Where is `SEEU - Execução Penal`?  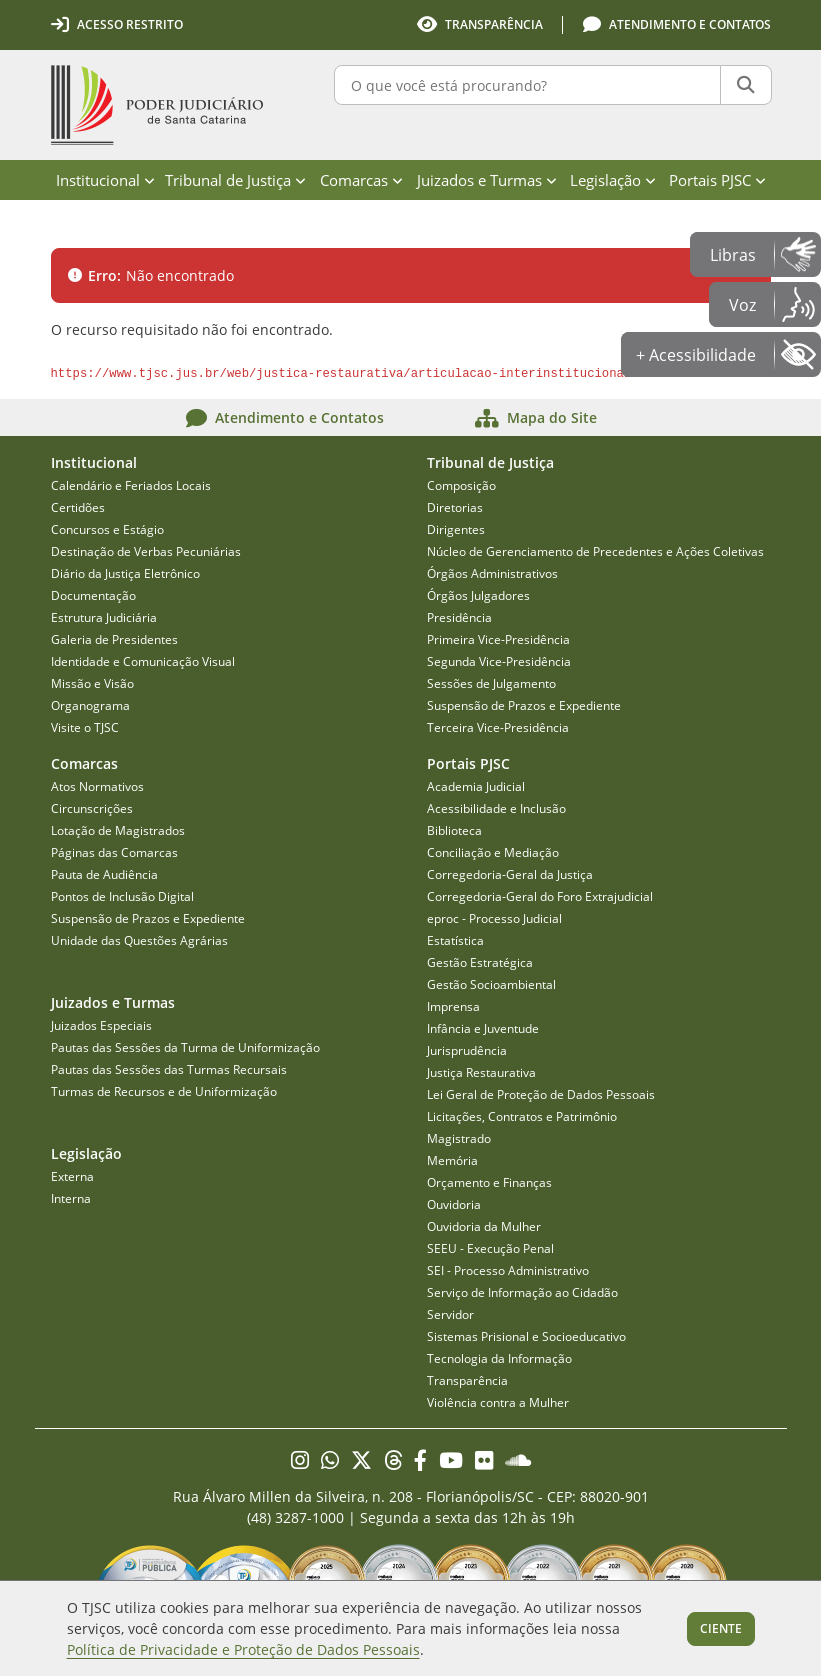
SEEU - Execução Penal is located at coordinates (490, 1248).